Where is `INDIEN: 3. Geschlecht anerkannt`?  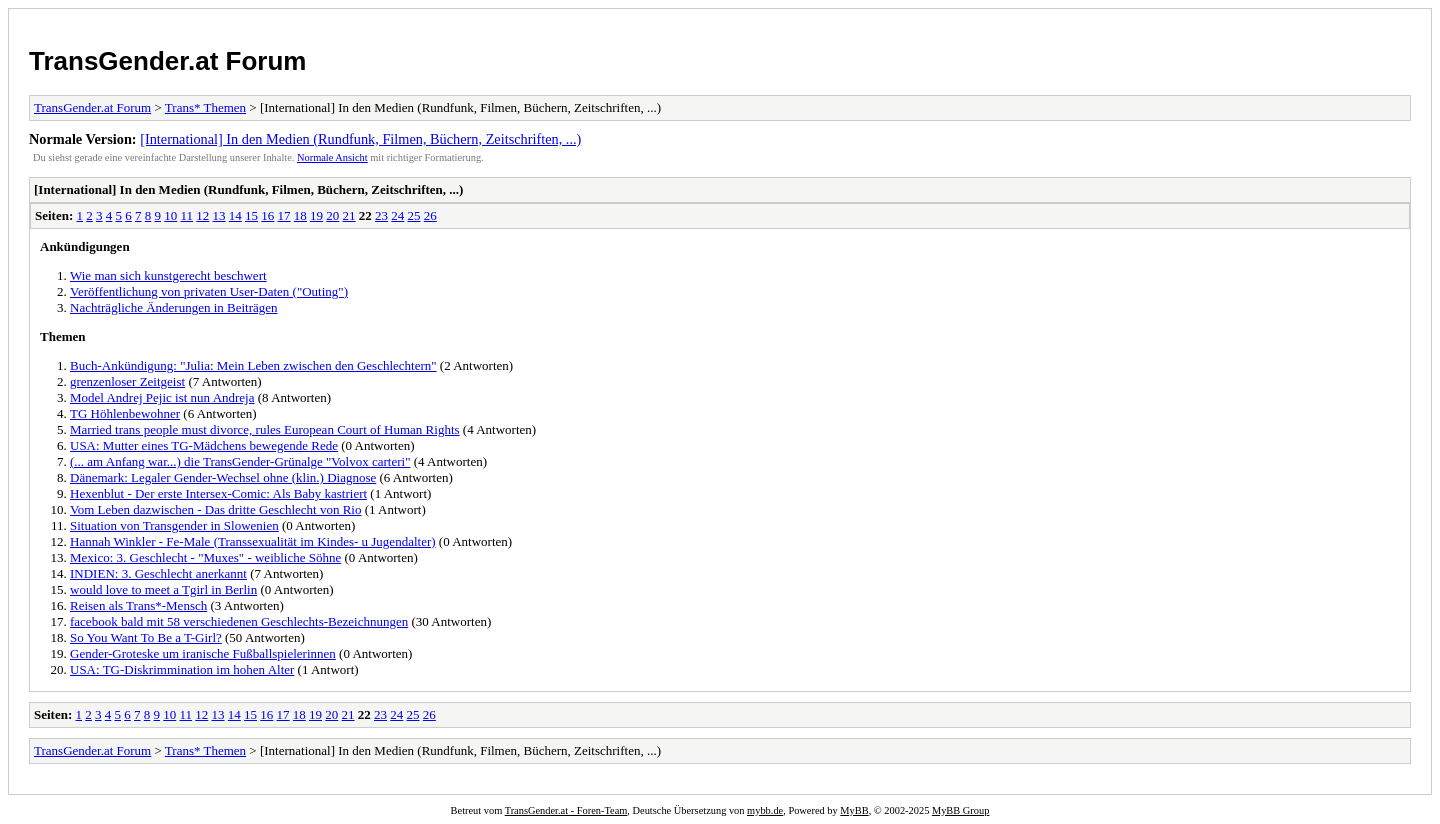 INDIEN: 3. Geschlecht anerkannt is located at coordinates (158, 573).